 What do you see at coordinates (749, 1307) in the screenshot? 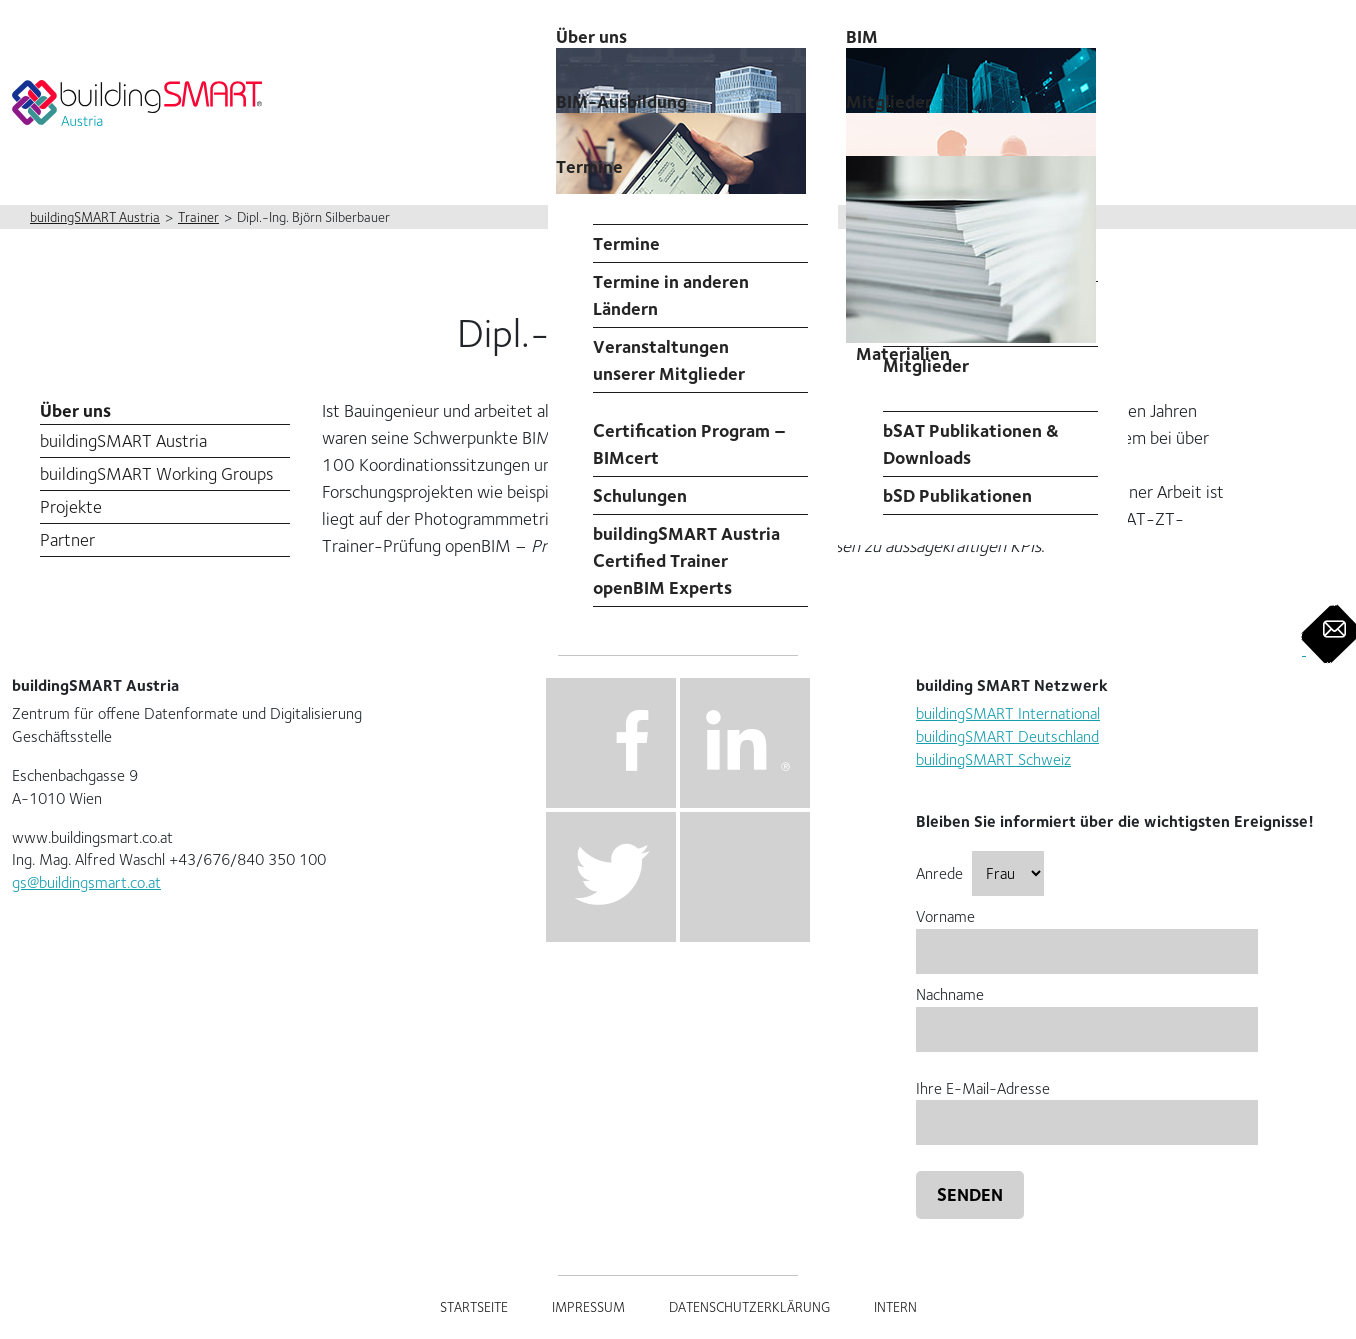
I see `Datenschutzerklärung` at bounding box center [749, 1307].